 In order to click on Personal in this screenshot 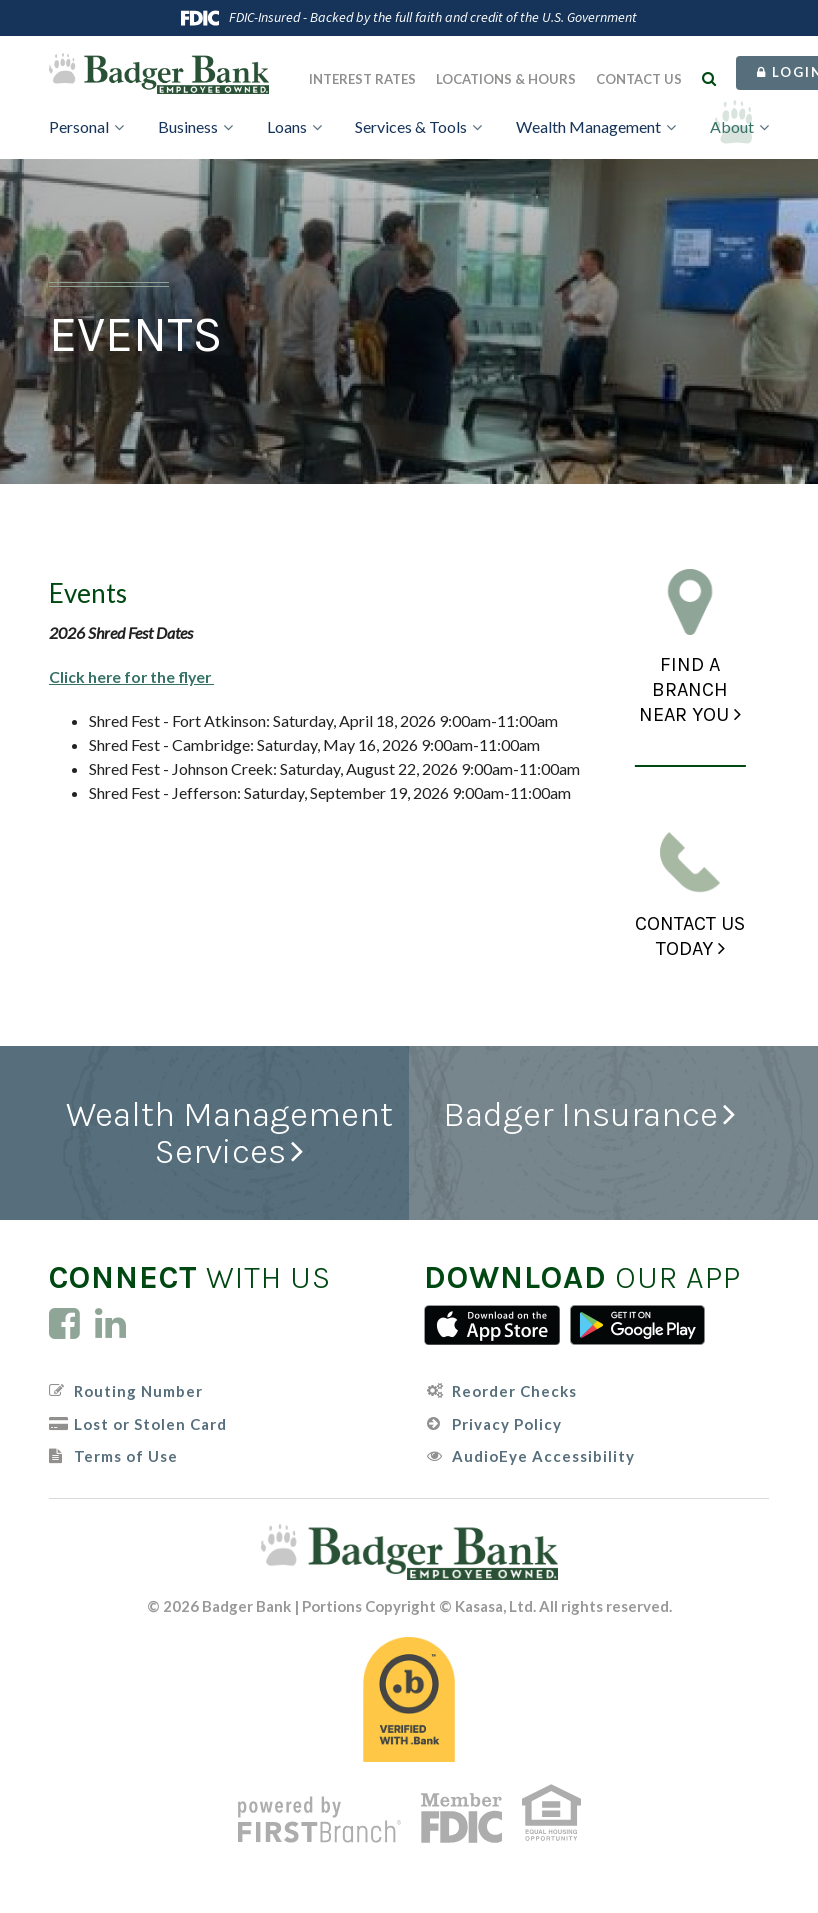, I will do `click(79, 126)`.